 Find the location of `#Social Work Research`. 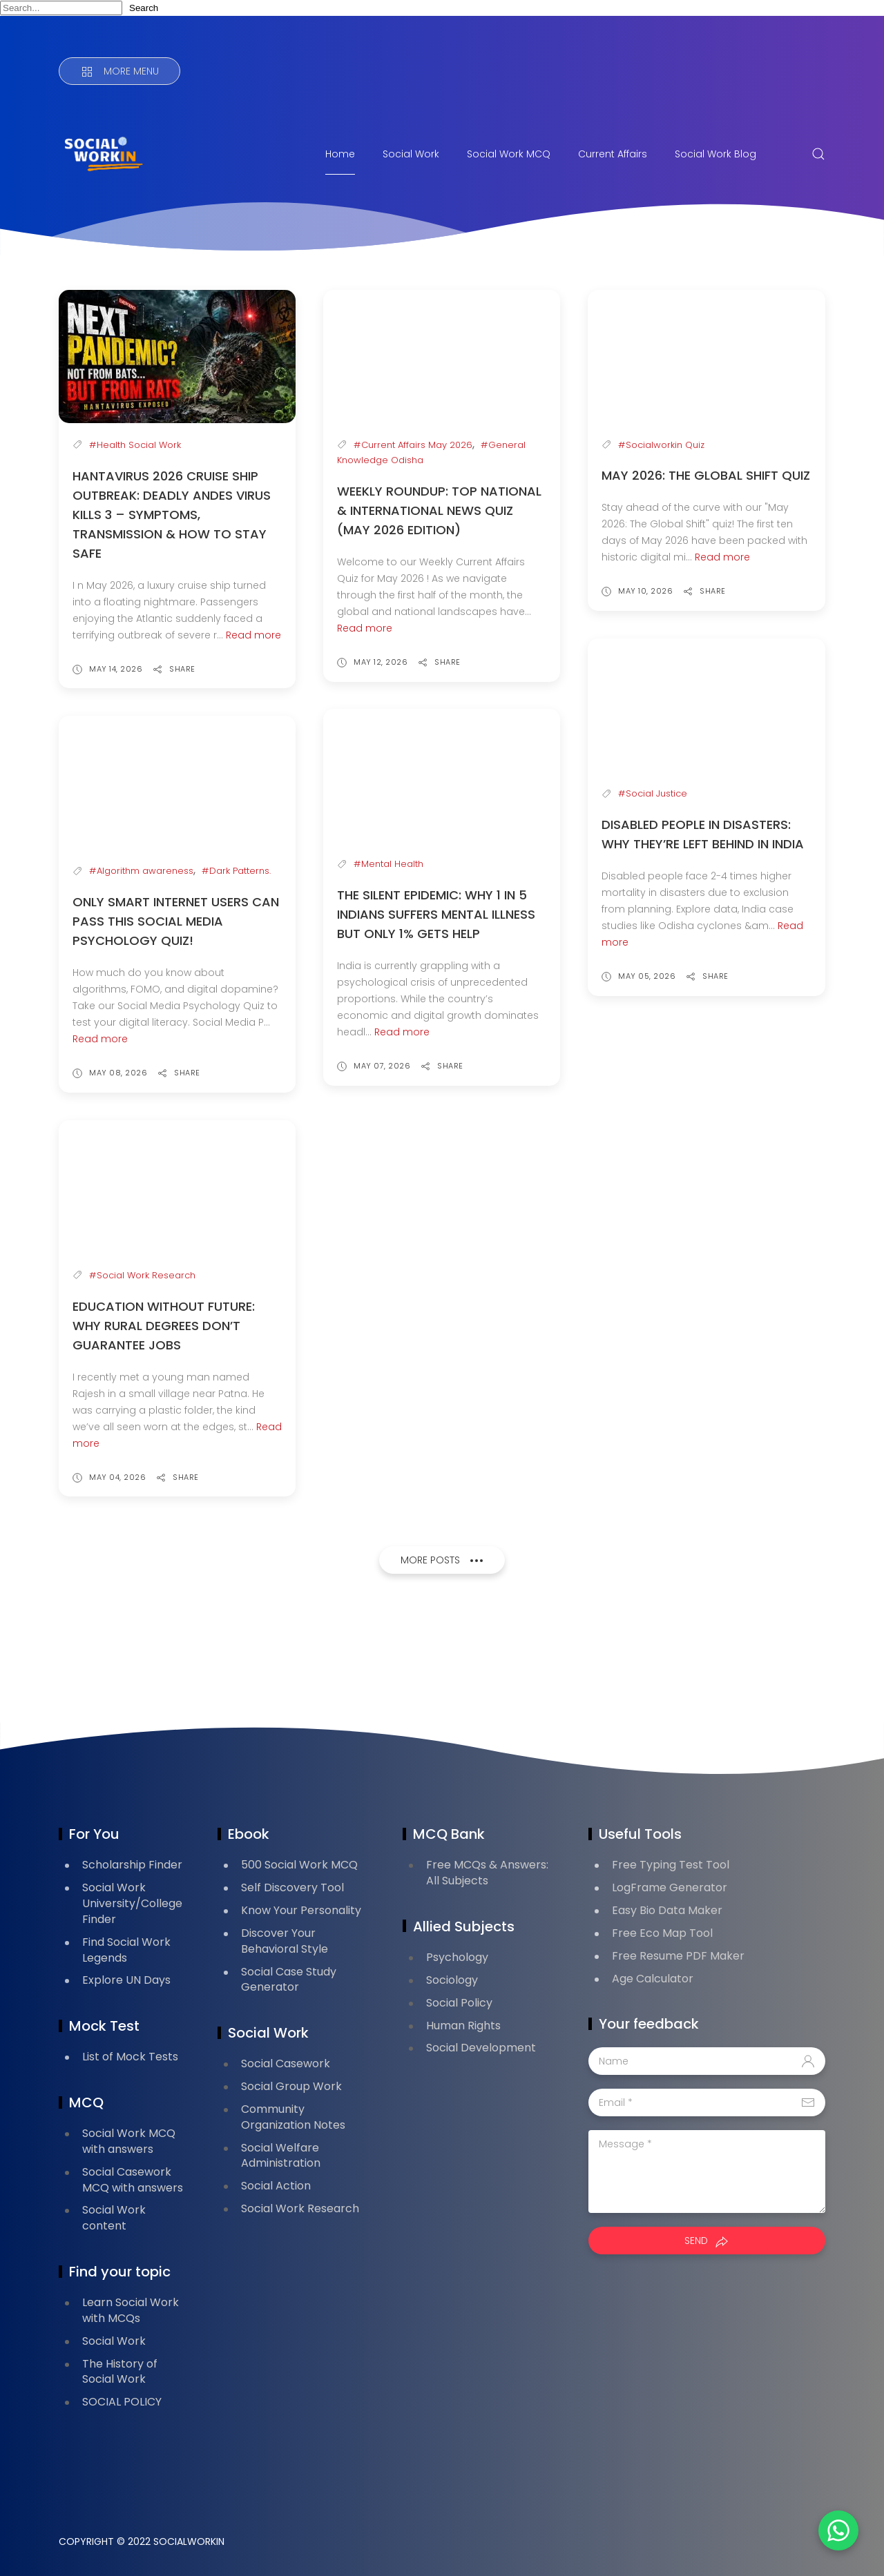

#Social Work Research is located at coordinates (142, 1275).